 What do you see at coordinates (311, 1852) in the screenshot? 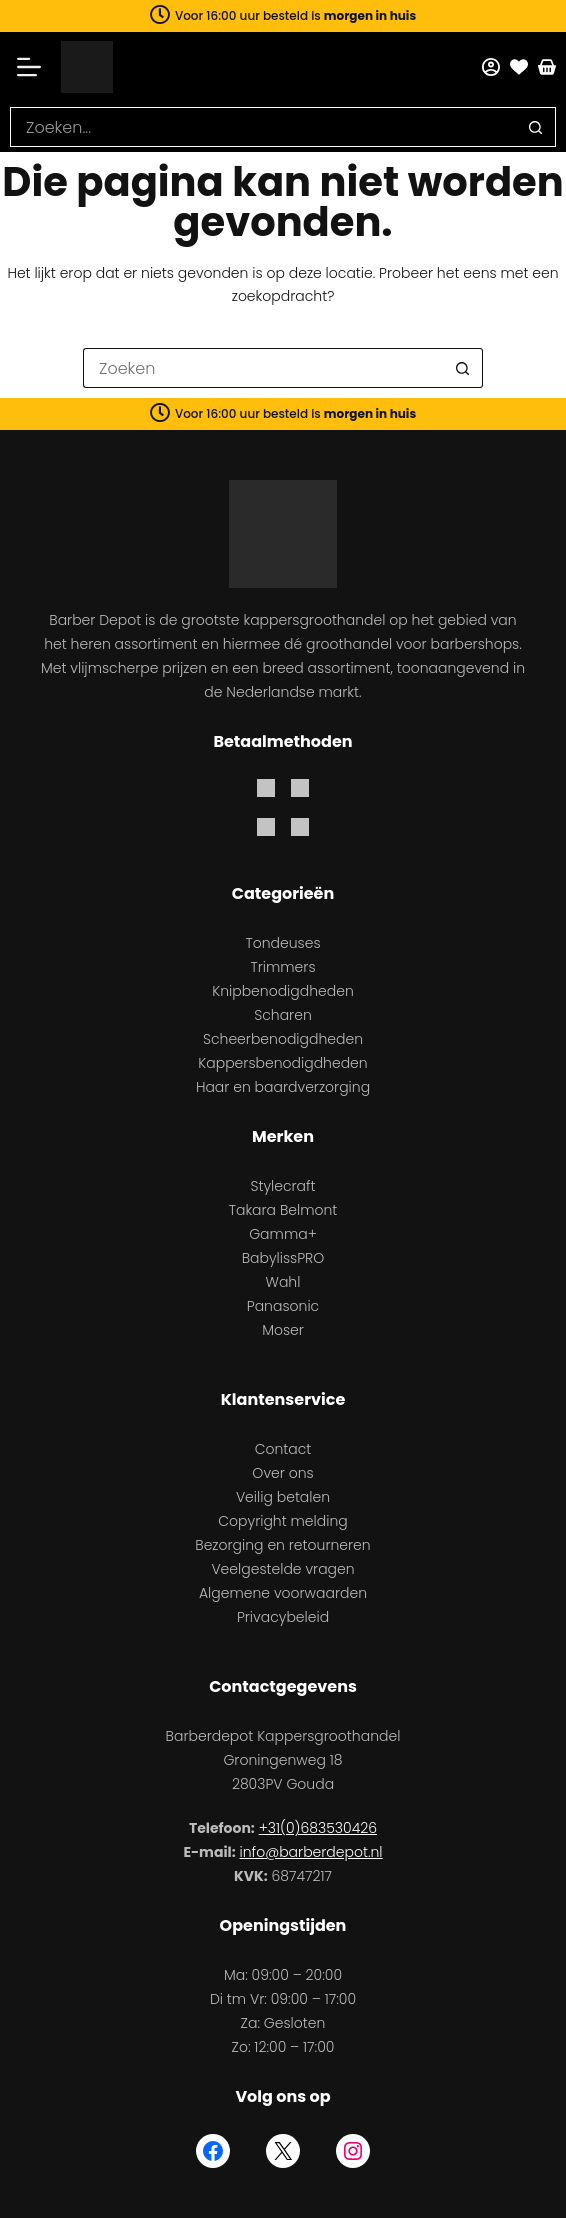
I see `info@barberdepot.nl` at bounding box center [311, 1852].